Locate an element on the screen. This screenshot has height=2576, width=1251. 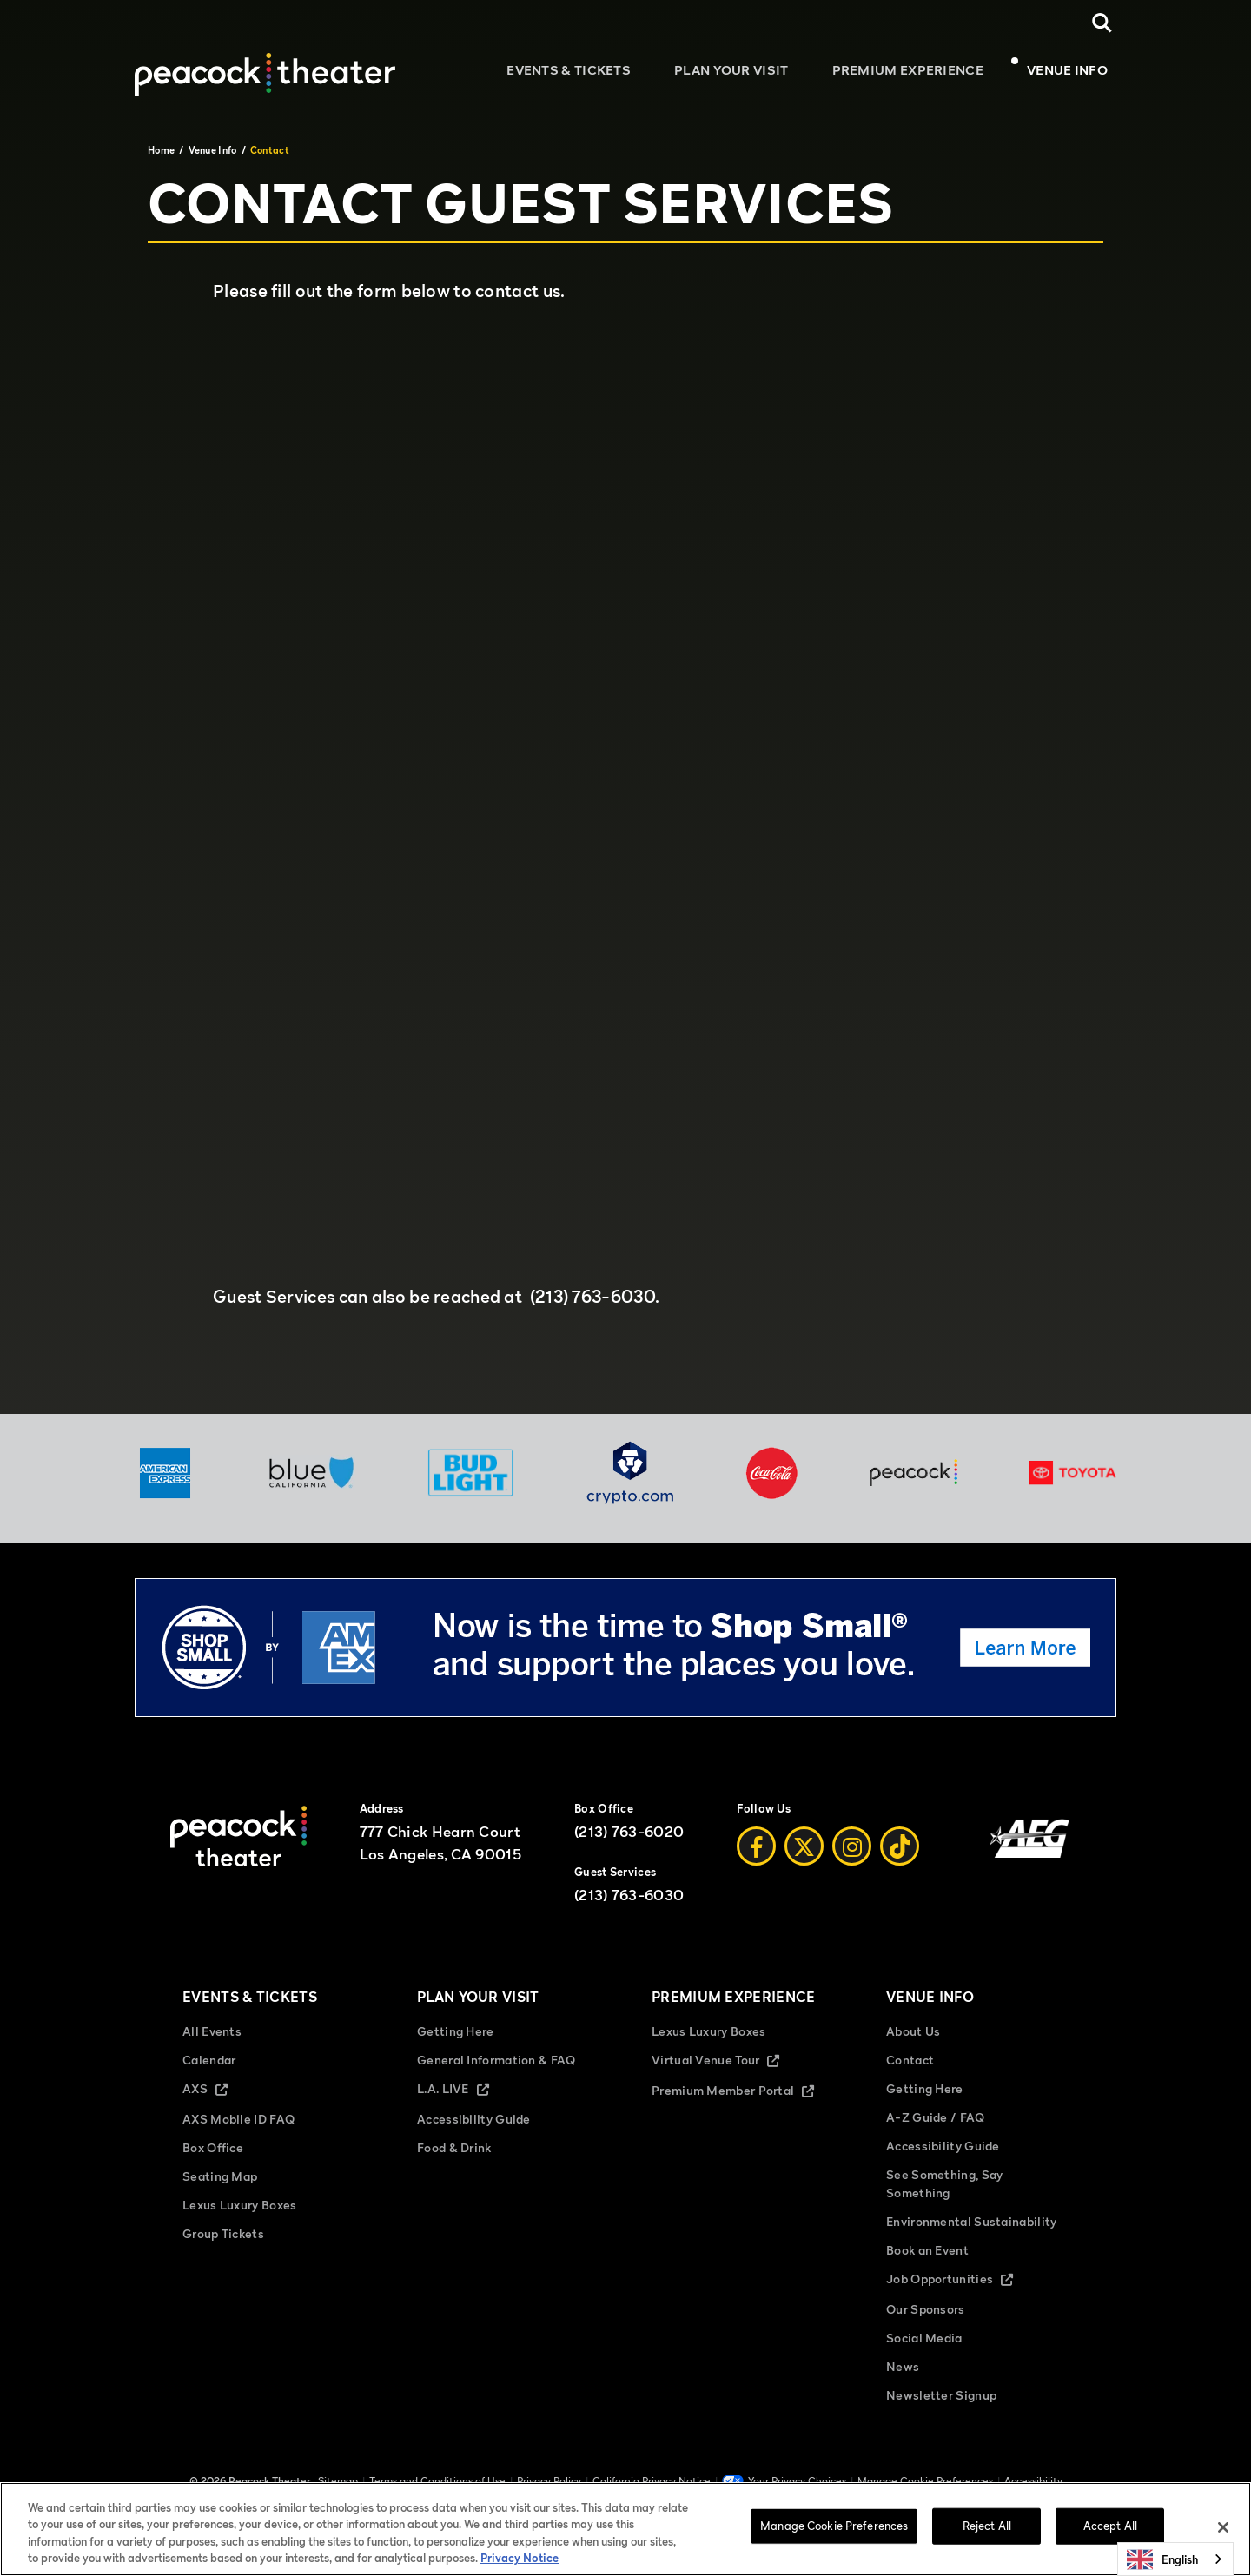
Job Opportunities is located at coordinates (964, 2290).